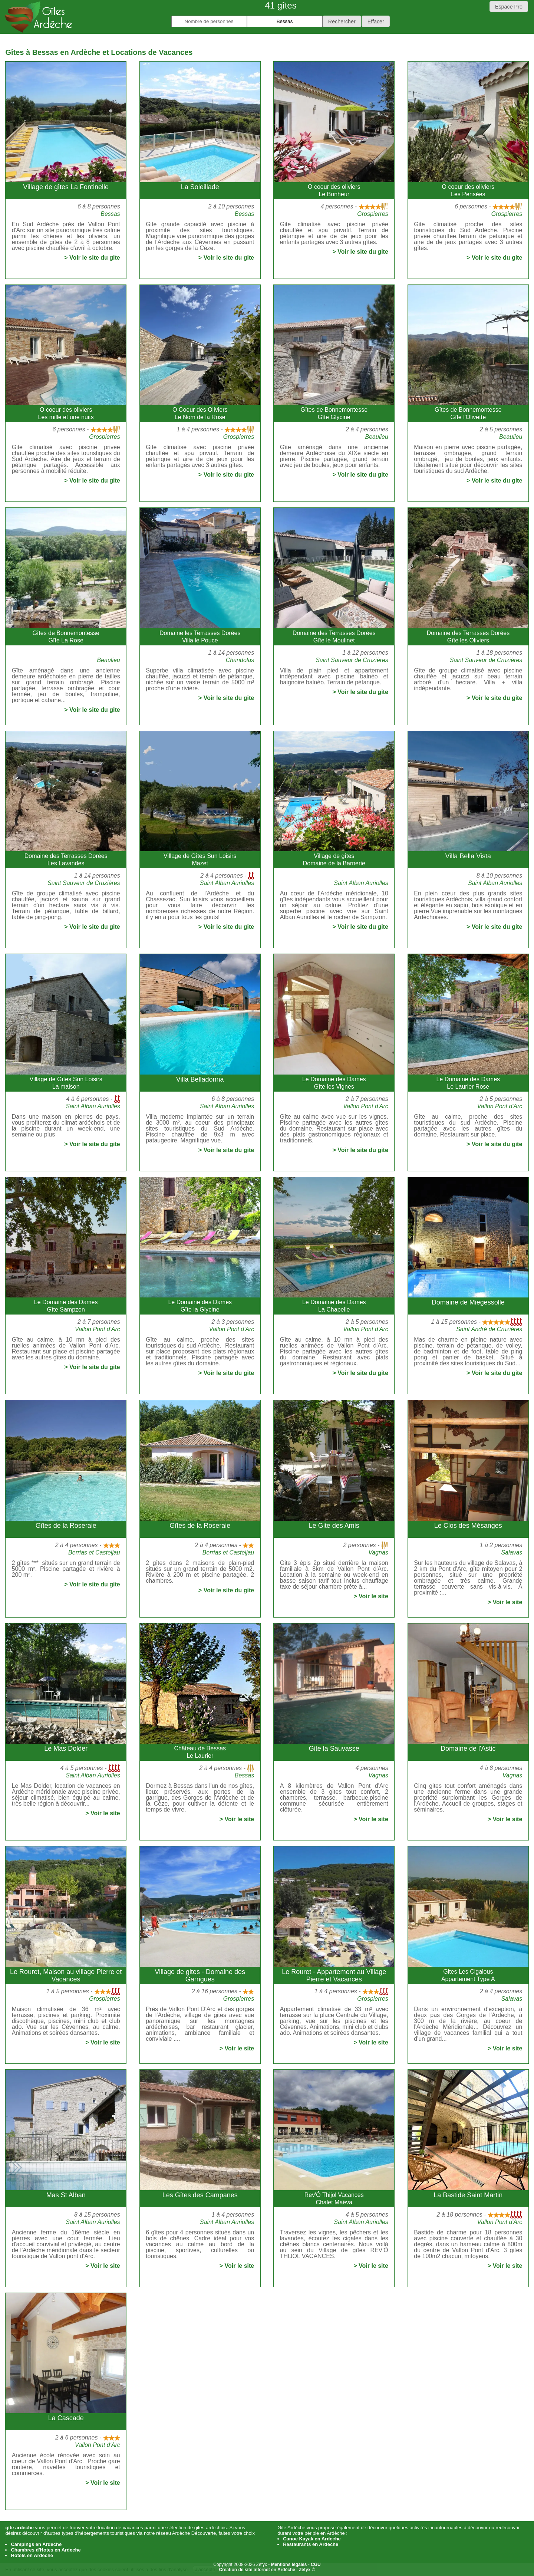  Describe the element at coordinates (352, 660) in the screenshot. I see `Saint Sauveur de Cruzières` at that location.